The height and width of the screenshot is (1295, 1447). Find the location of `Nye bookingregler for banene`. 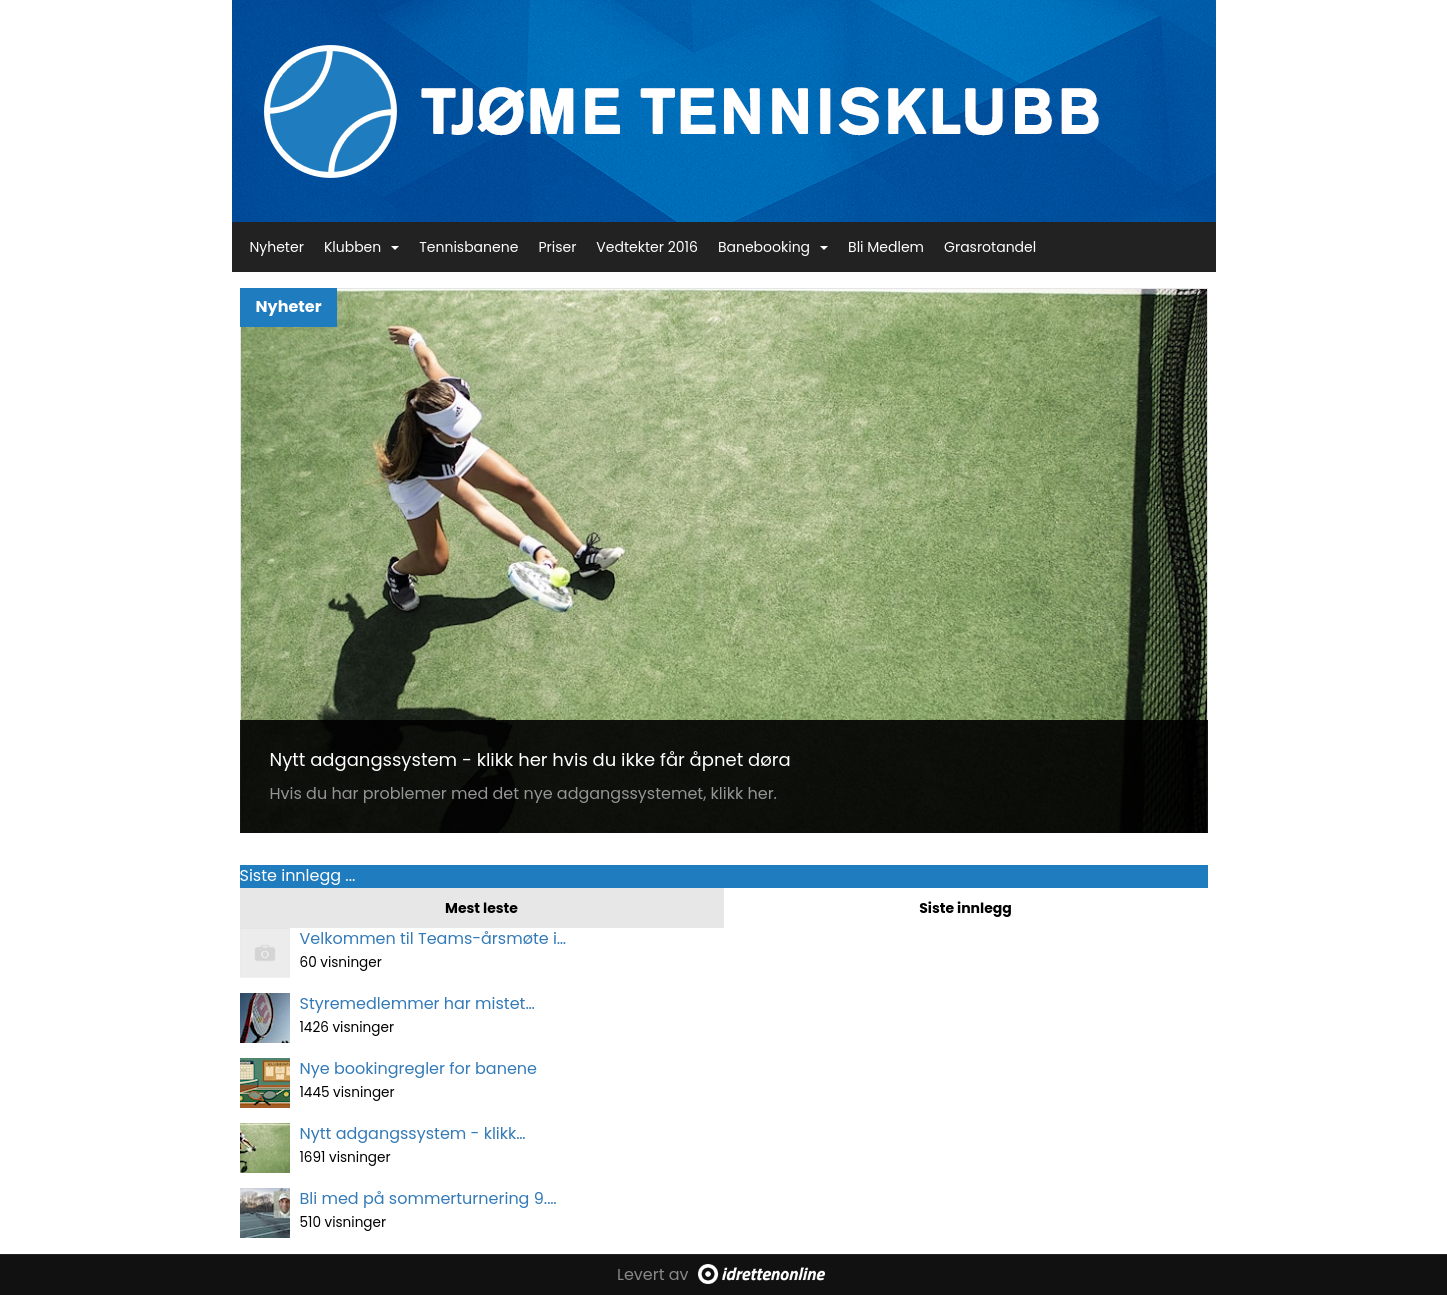

Nye bookingregler for banene is located at coordinates (418, 1068).